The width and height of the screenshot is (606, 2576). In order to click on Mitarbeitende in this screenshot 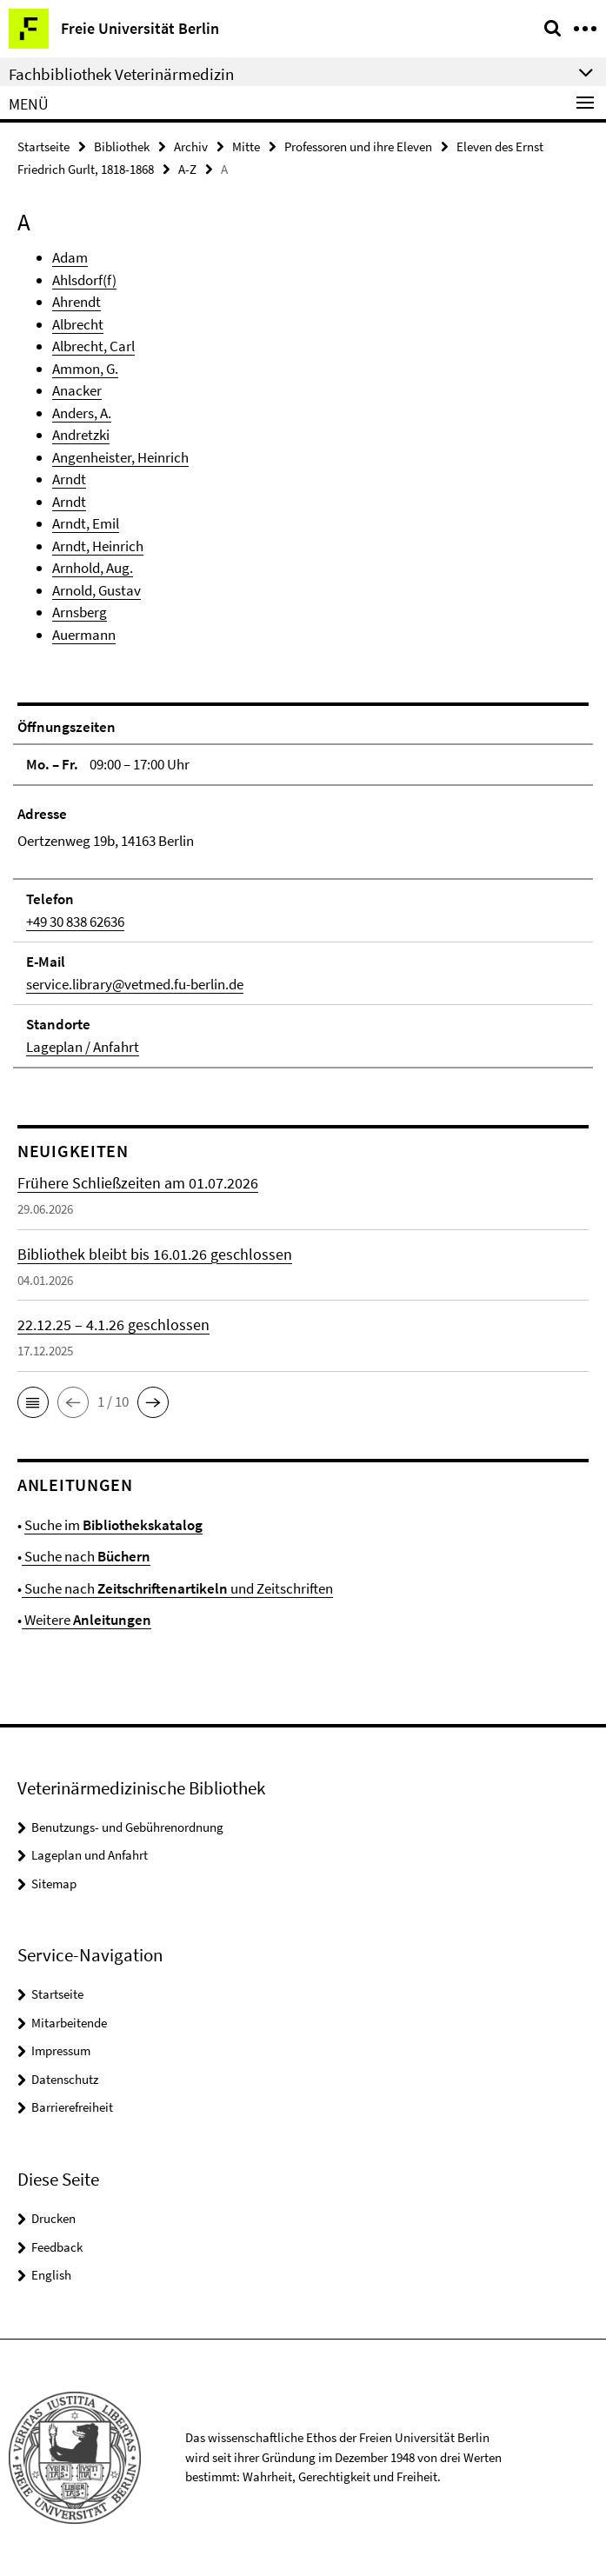, I will do `click(69, 2022)`.